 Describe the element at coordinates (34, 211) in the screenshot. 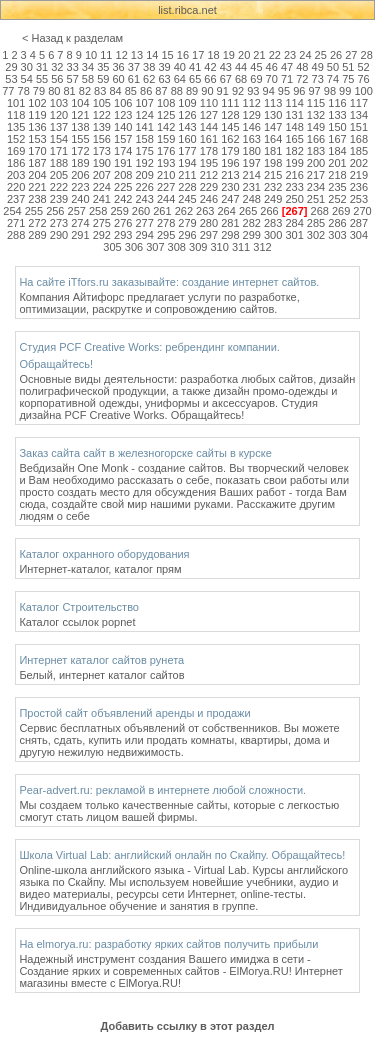

I see `255` at that location.